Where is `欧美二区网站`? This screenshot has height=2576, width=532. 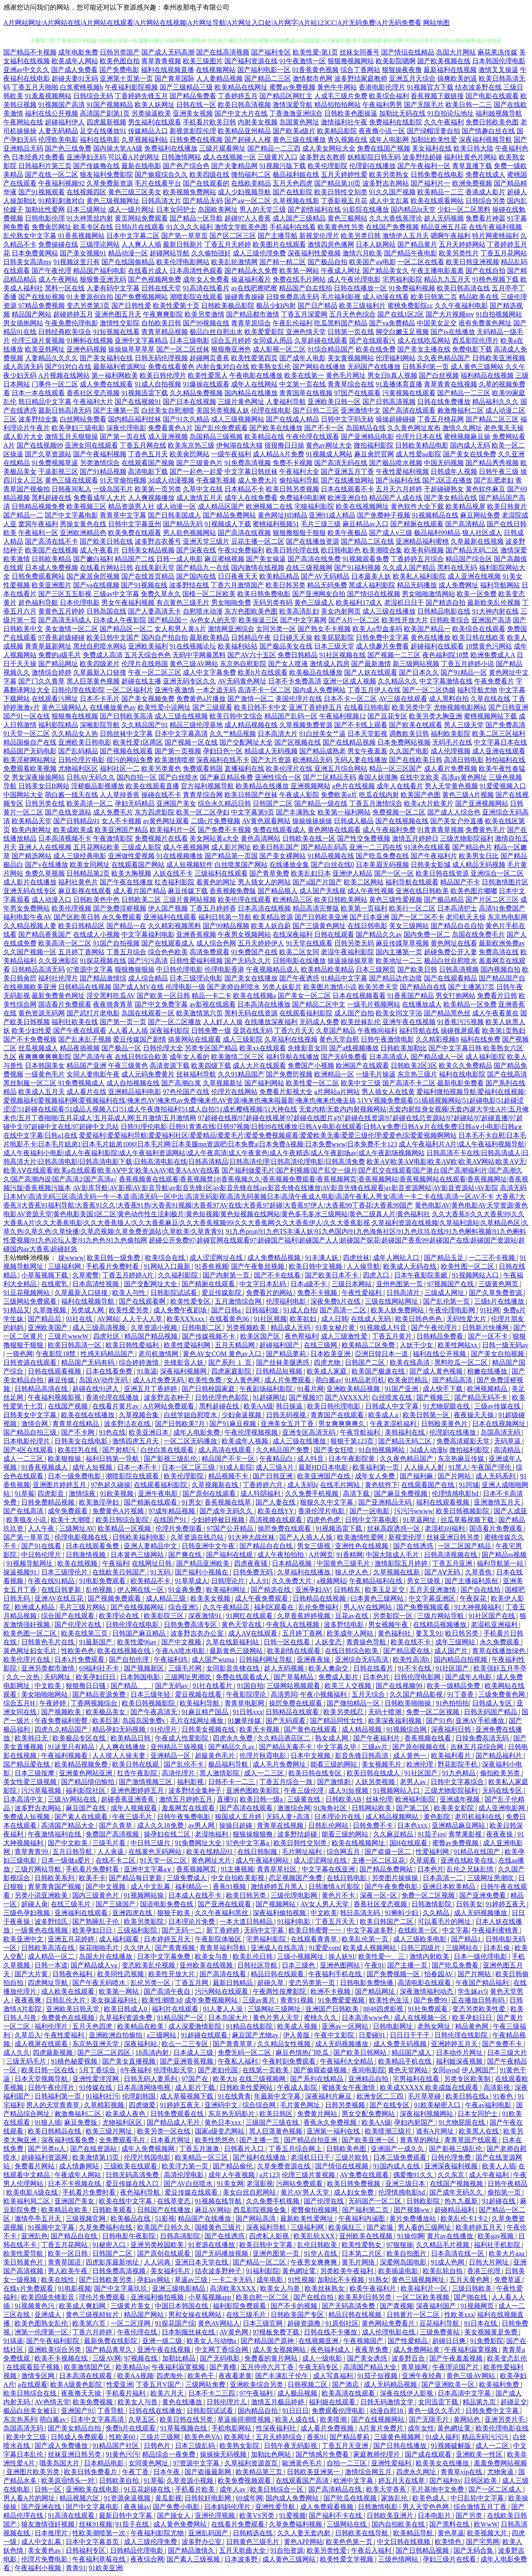 欧美二区网站 is located at coordinates (364, 882).